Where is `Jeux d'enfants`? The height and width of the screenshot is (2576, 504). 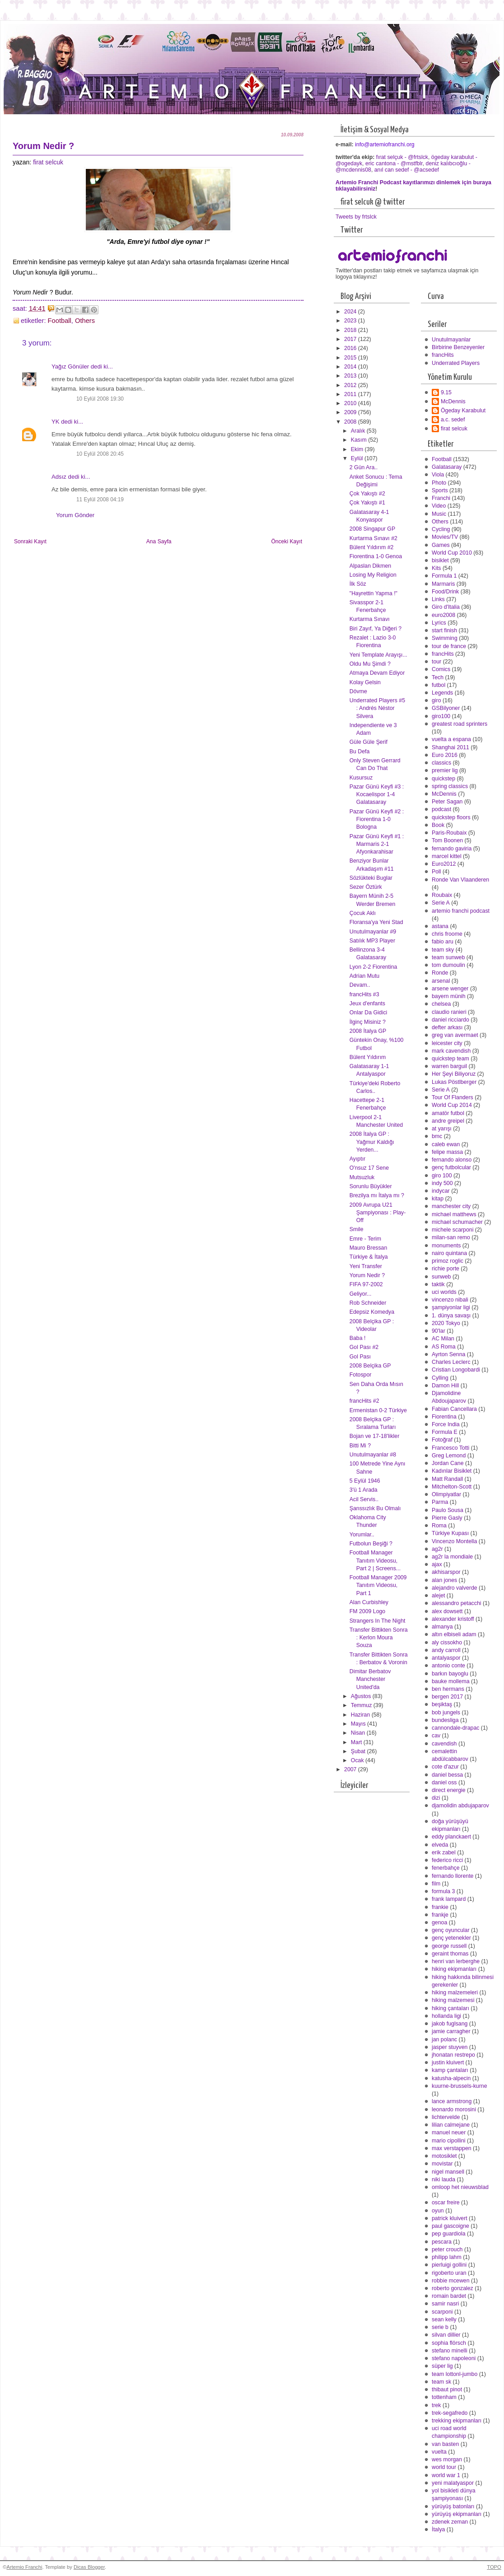 Jeux d'enfants is located at coordinates (367, 1003).